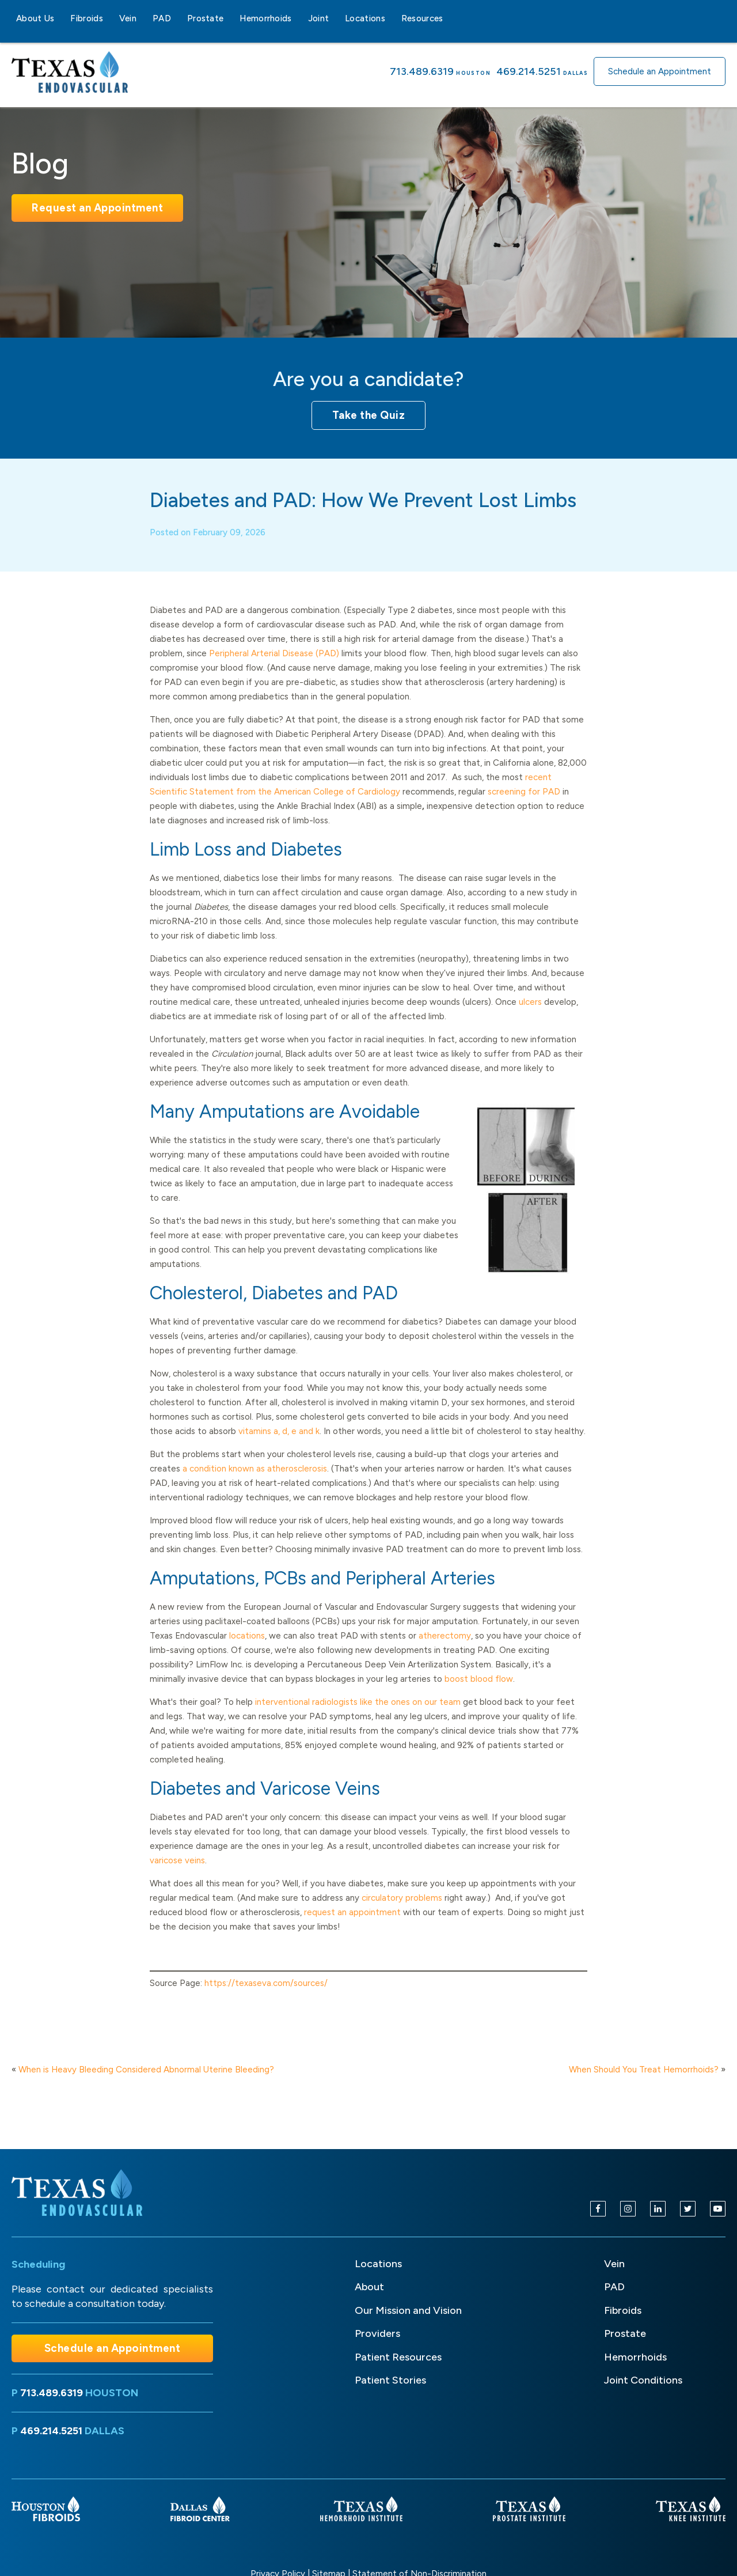  Describe the element at coordinates (644, 2069) in the screenshot. I see `When Should You Treat Hemorrhoids?` at that location.